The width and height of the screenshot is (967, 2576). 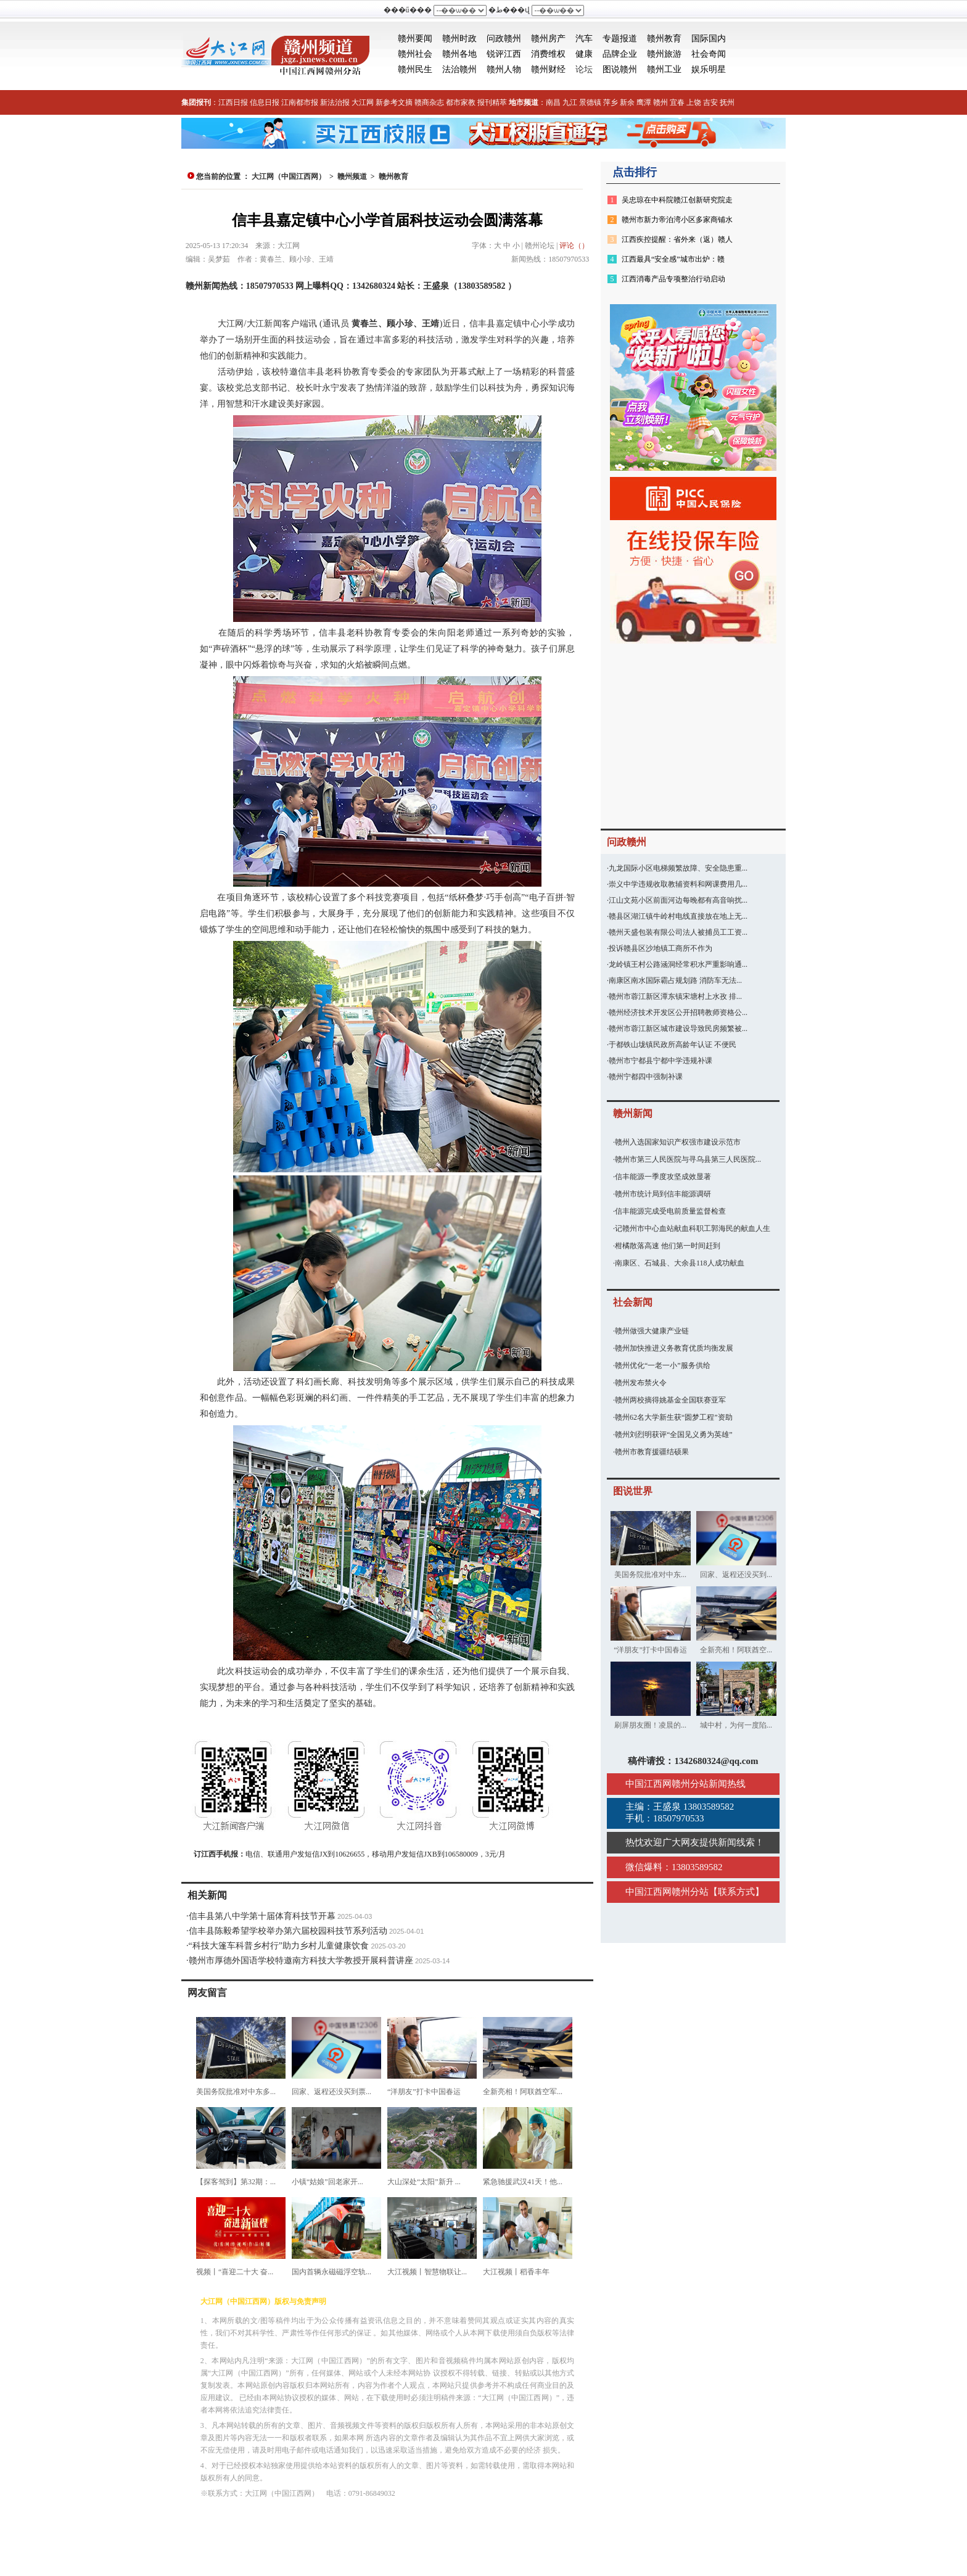 I want to click on 赣州62名大学新生获“圆梦工程”资助, so click(x=674, y=1417).